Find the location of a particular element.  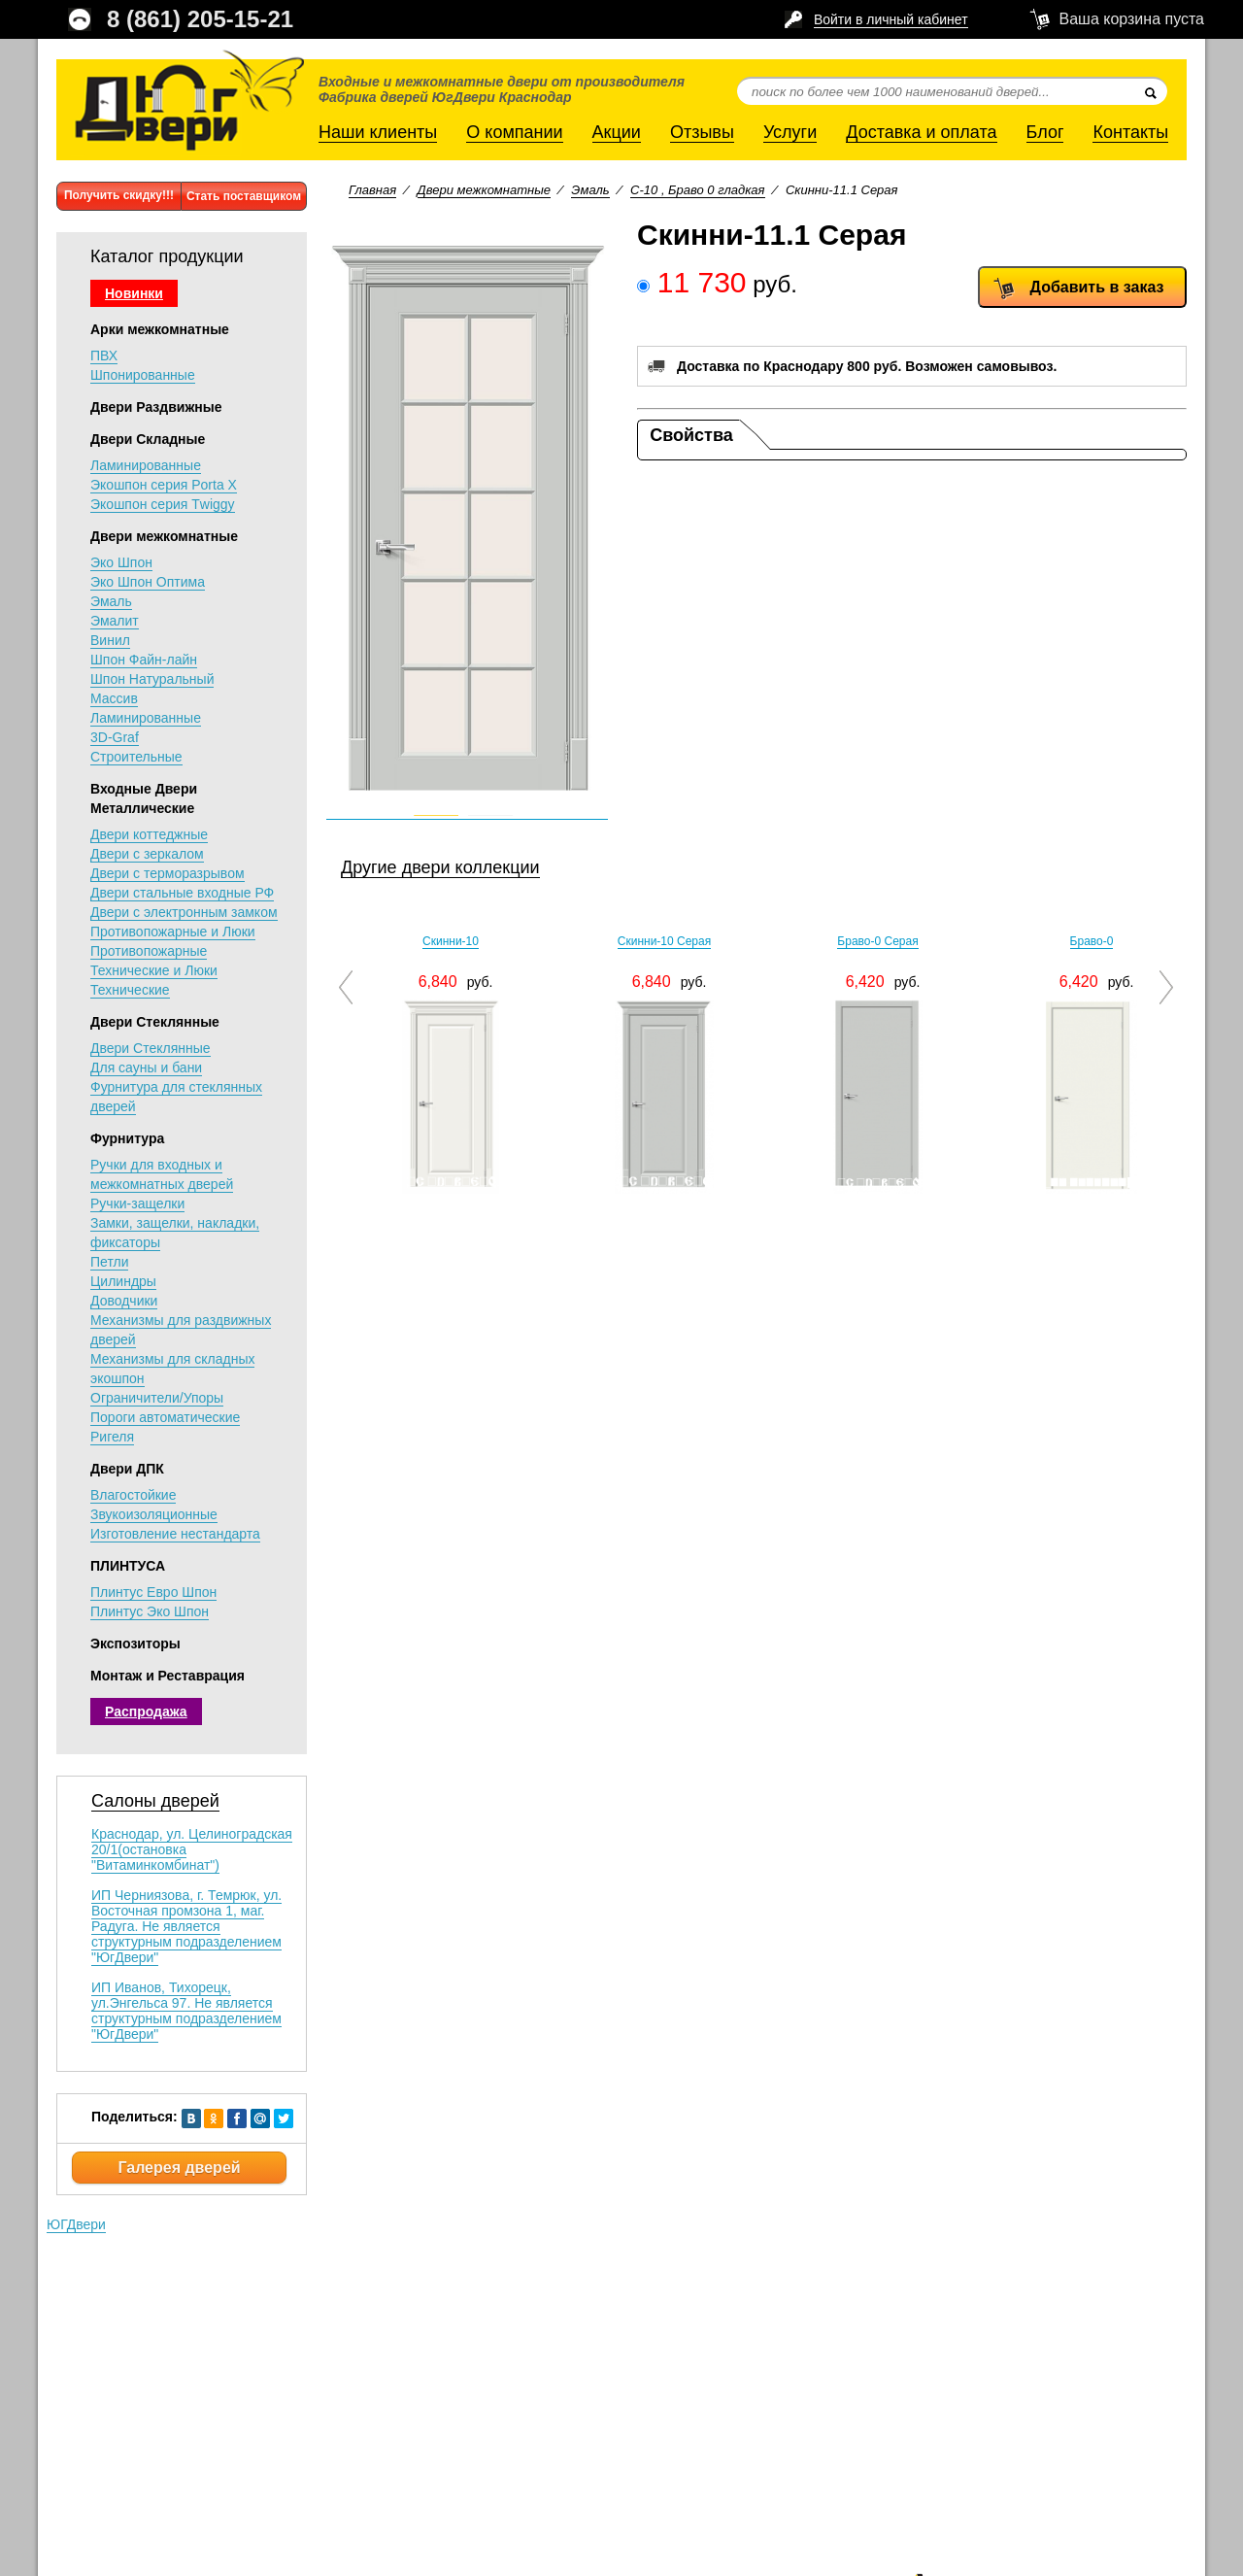

ПЛИНТУСА is located at coordinates (127, 1566).